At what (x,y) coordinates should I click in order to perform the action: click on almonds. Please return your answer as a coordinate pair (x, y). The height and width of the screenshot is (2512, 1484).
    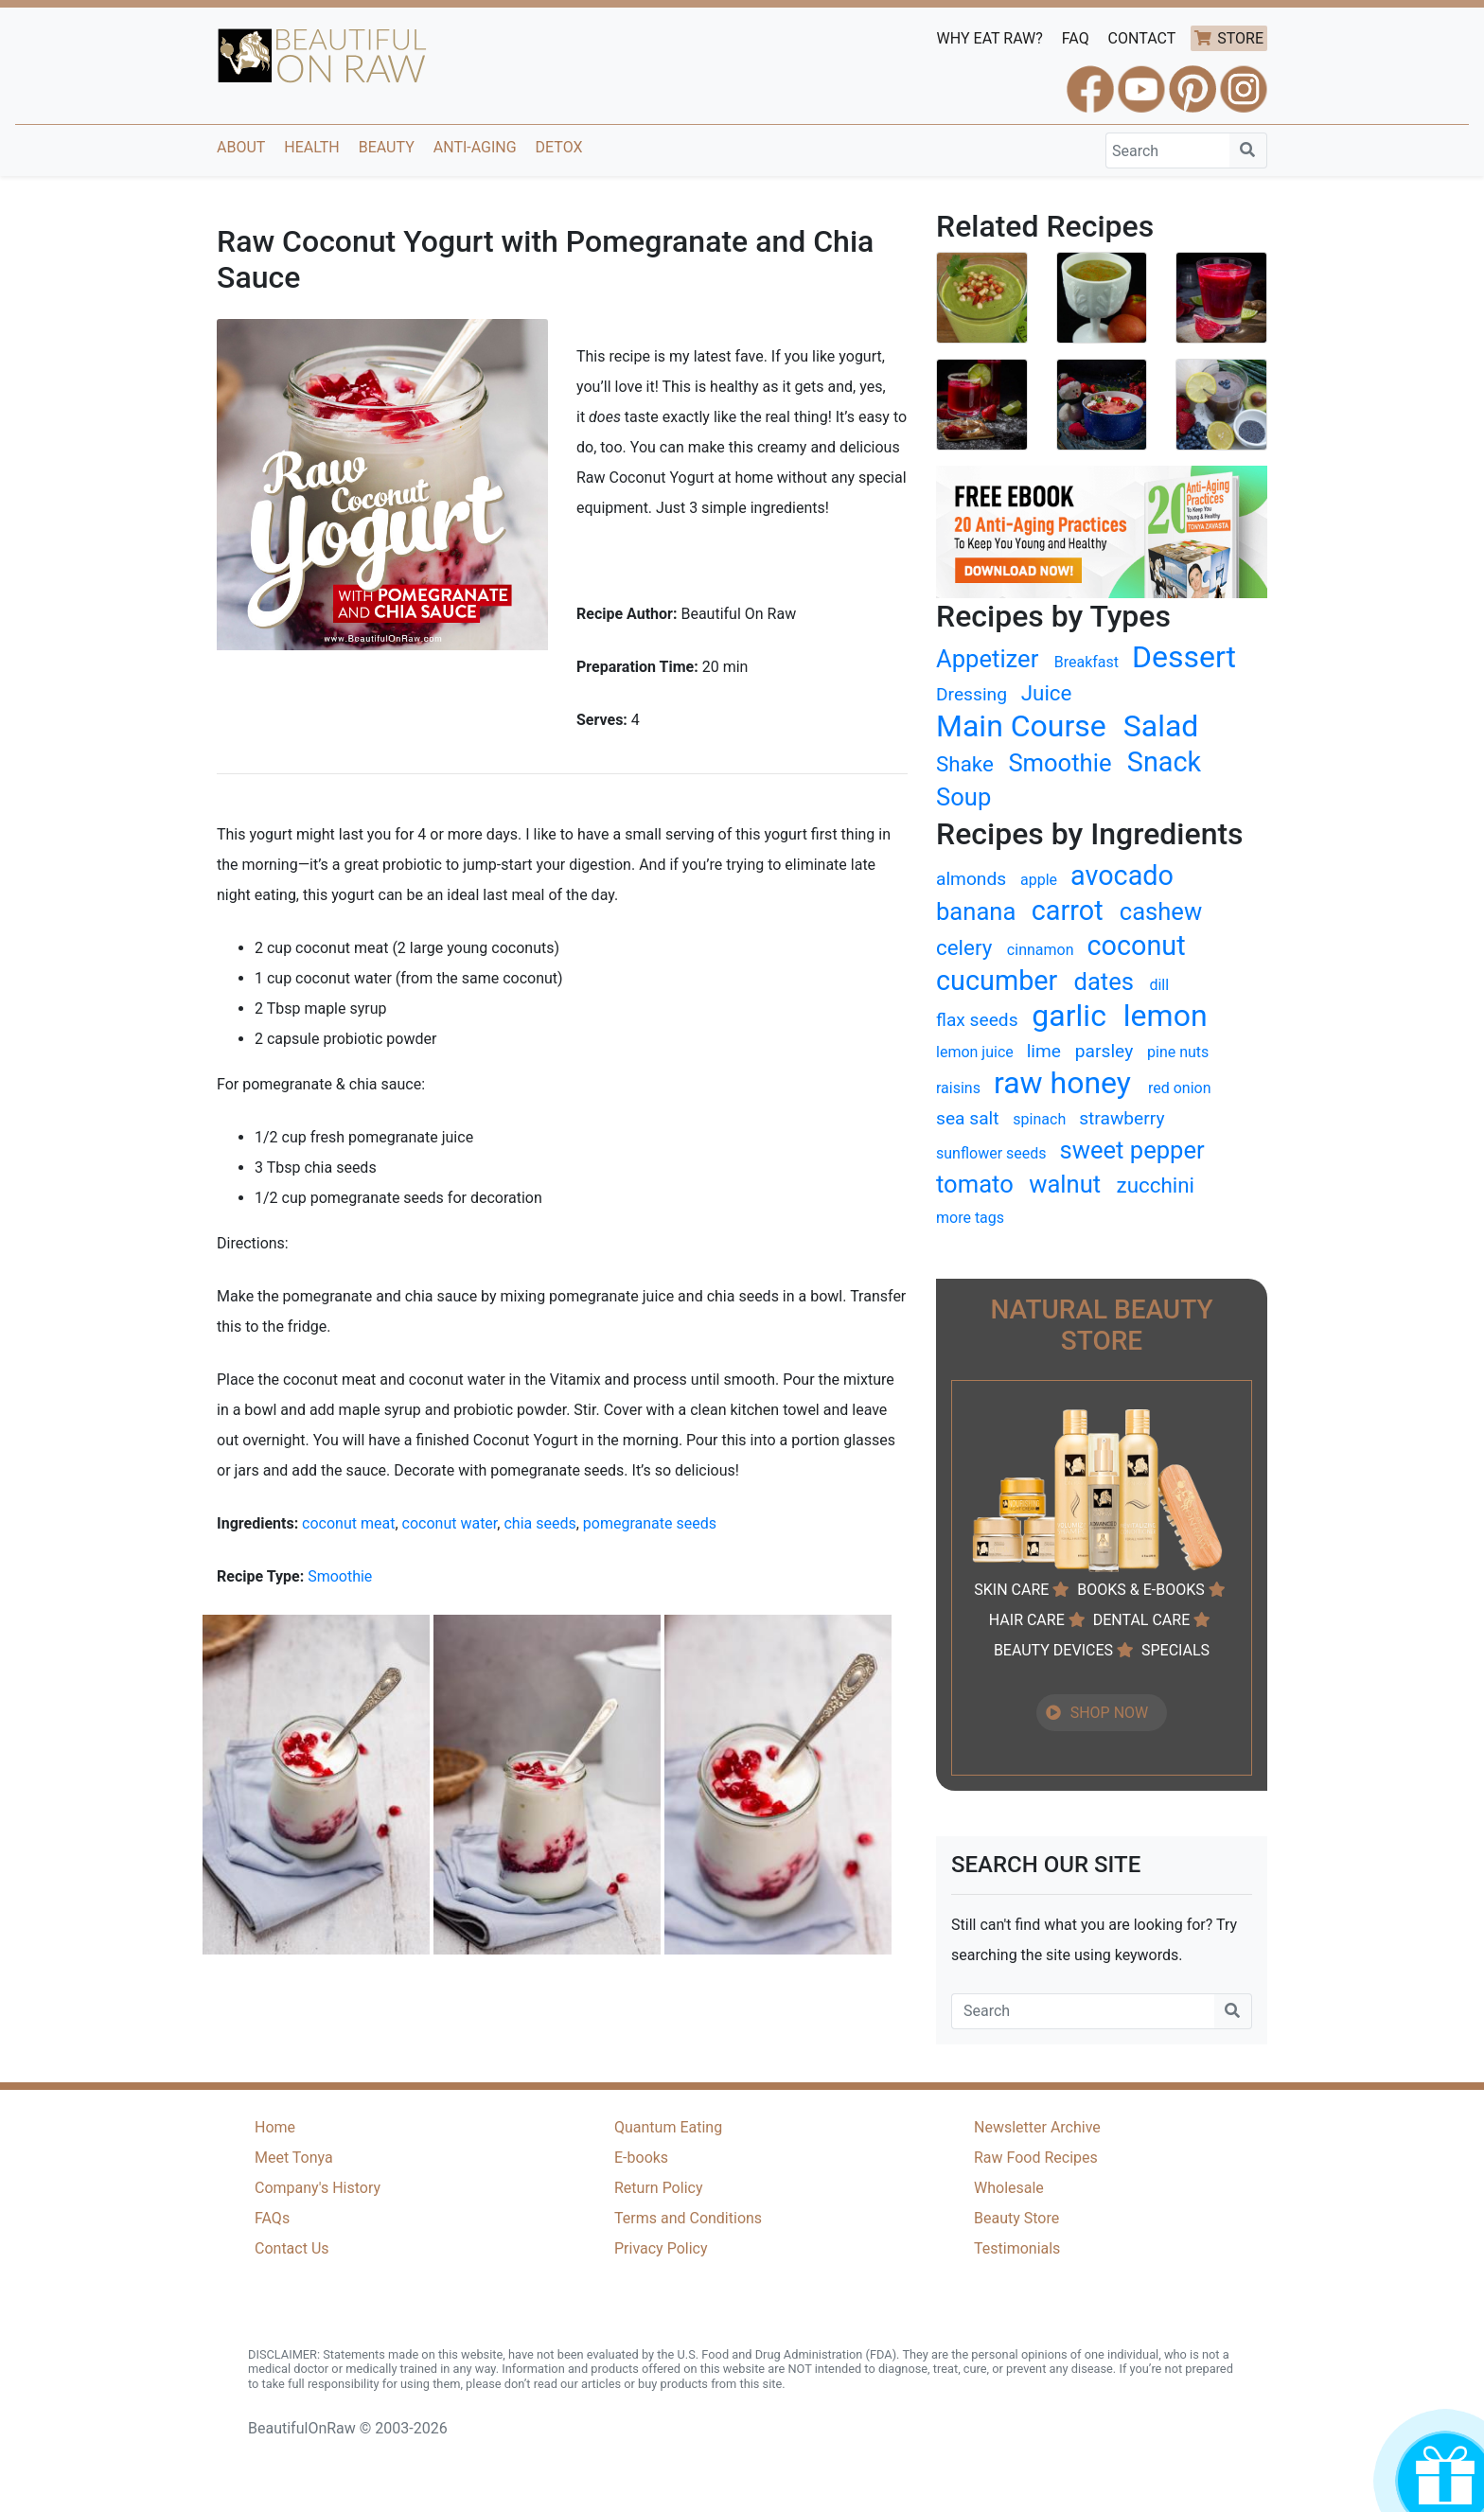
    Looking at the image, I should click on (971, 879).